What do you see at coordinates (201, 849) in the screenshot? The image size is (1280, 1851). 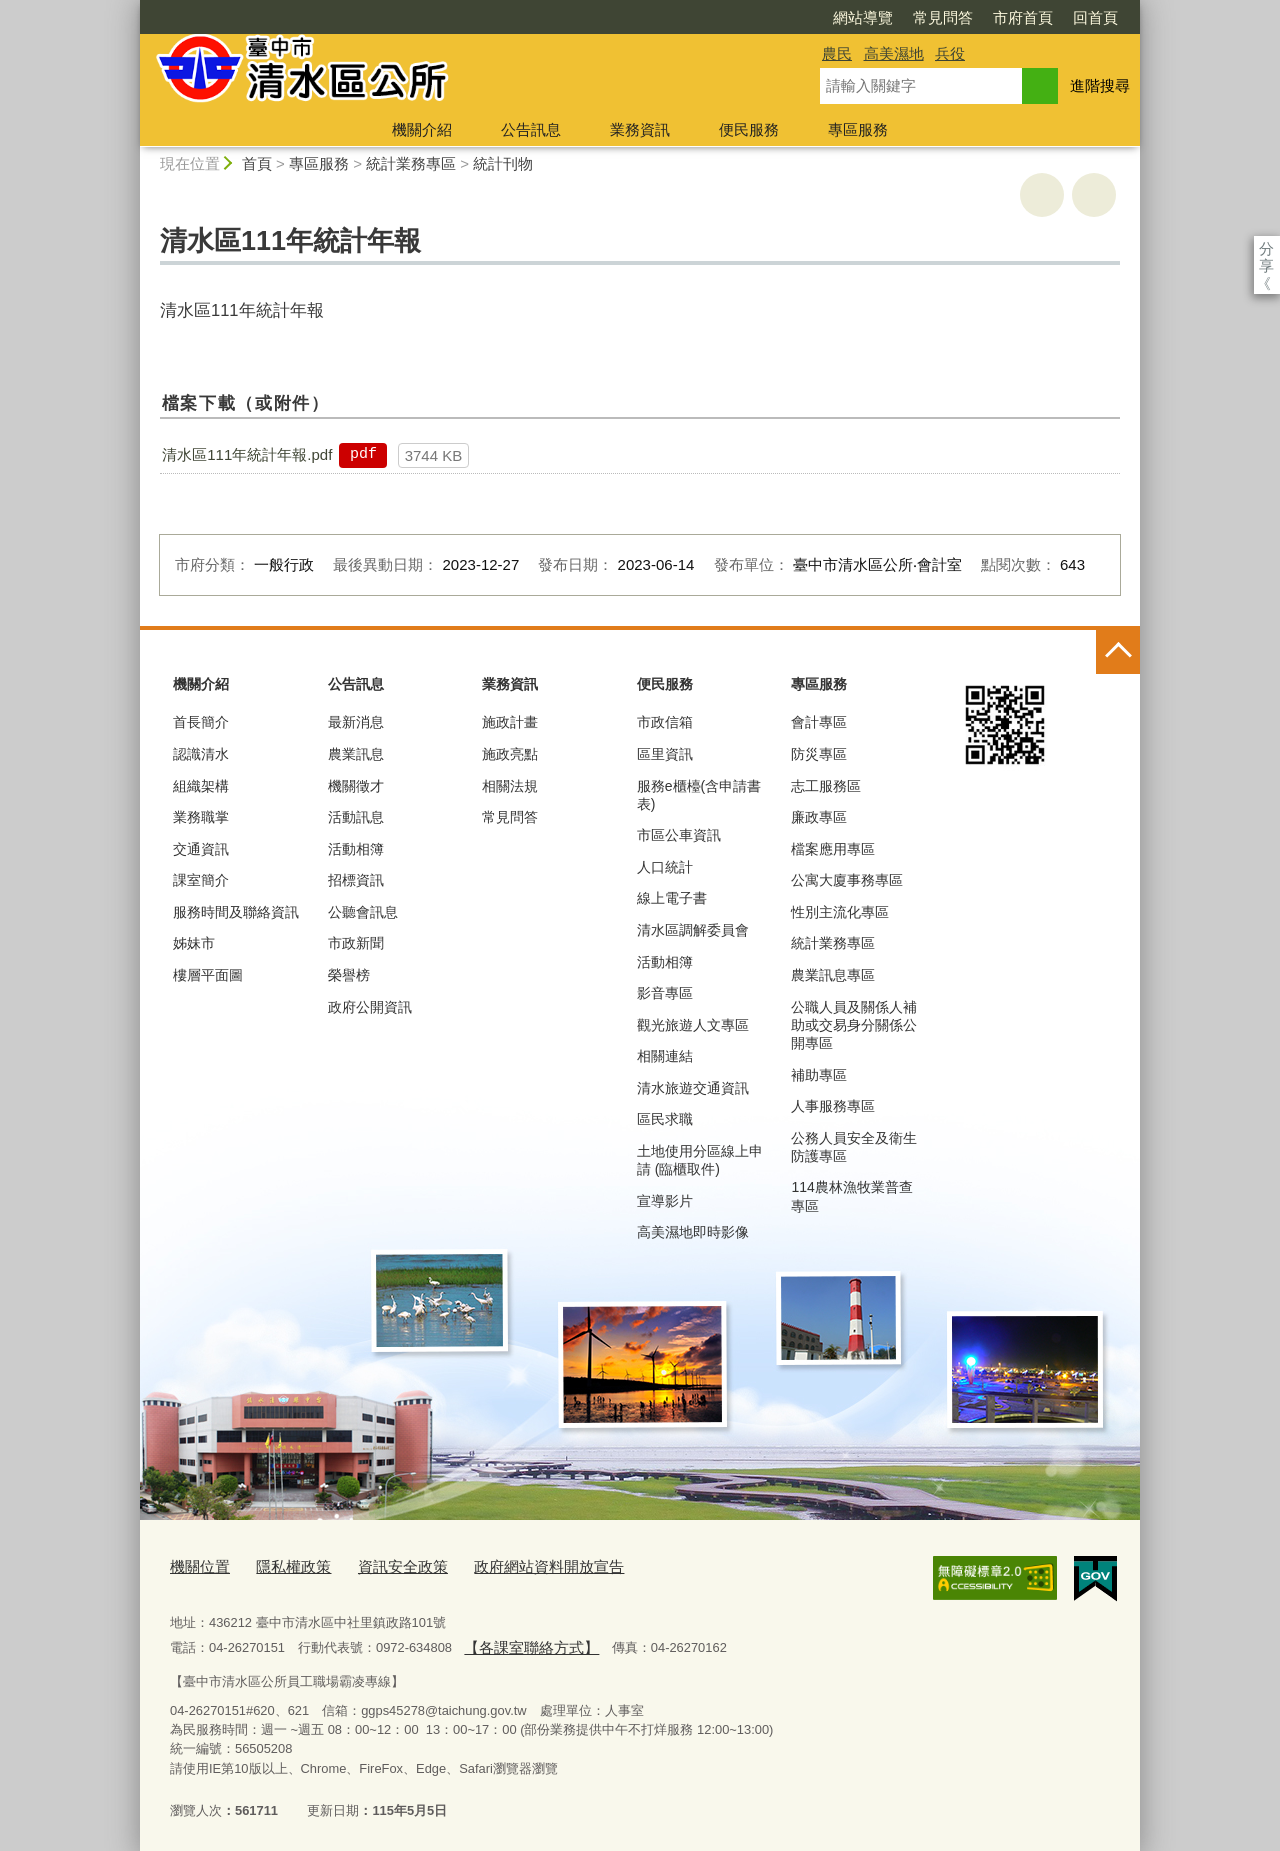 I see `交通資訊` at bounding box center [201, 849].